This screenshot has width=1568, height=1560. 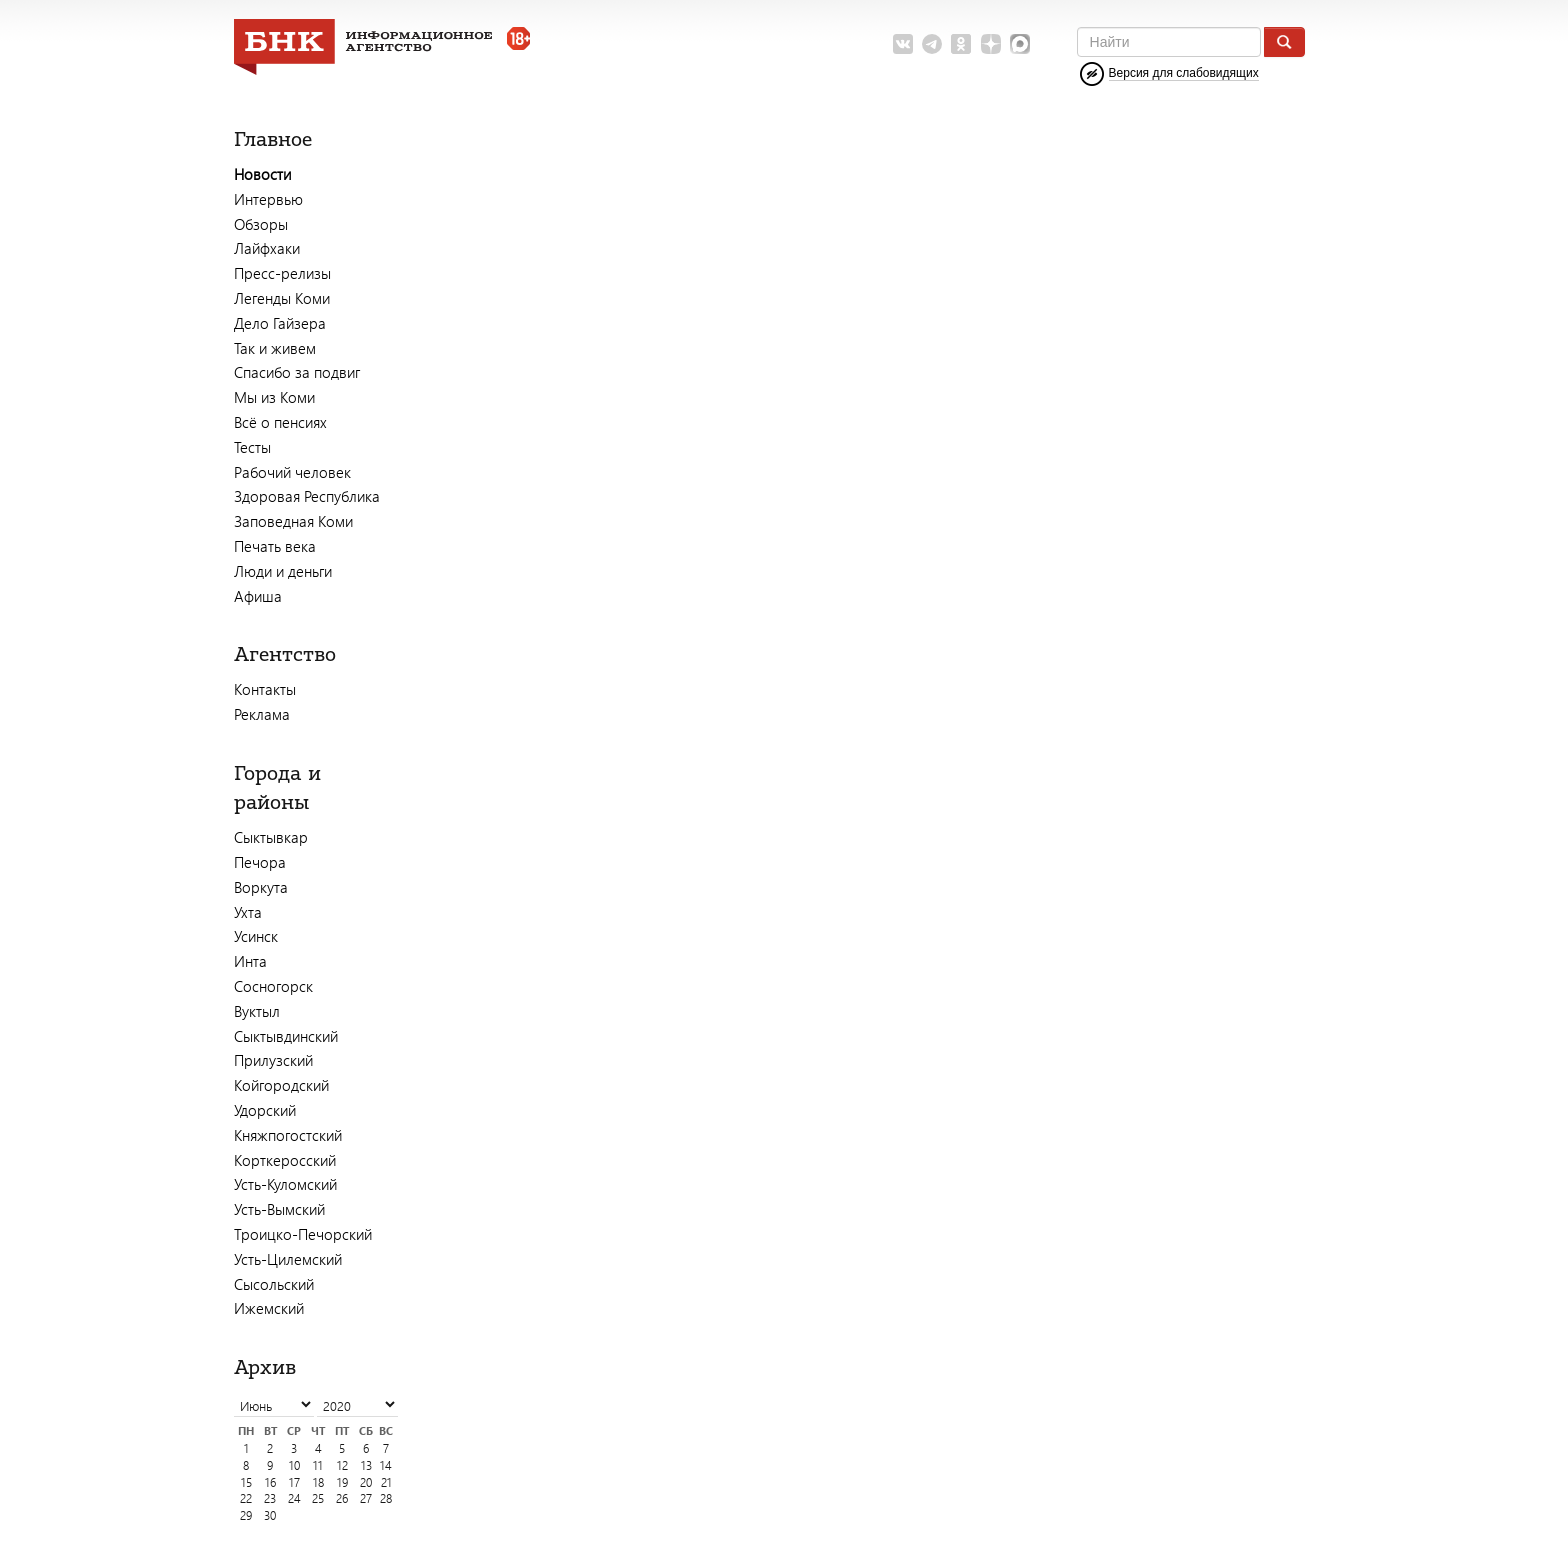 What do you see at coordinates (366, 1465) in the screenshot?
I see `13` at bounding box center [366, 1465].